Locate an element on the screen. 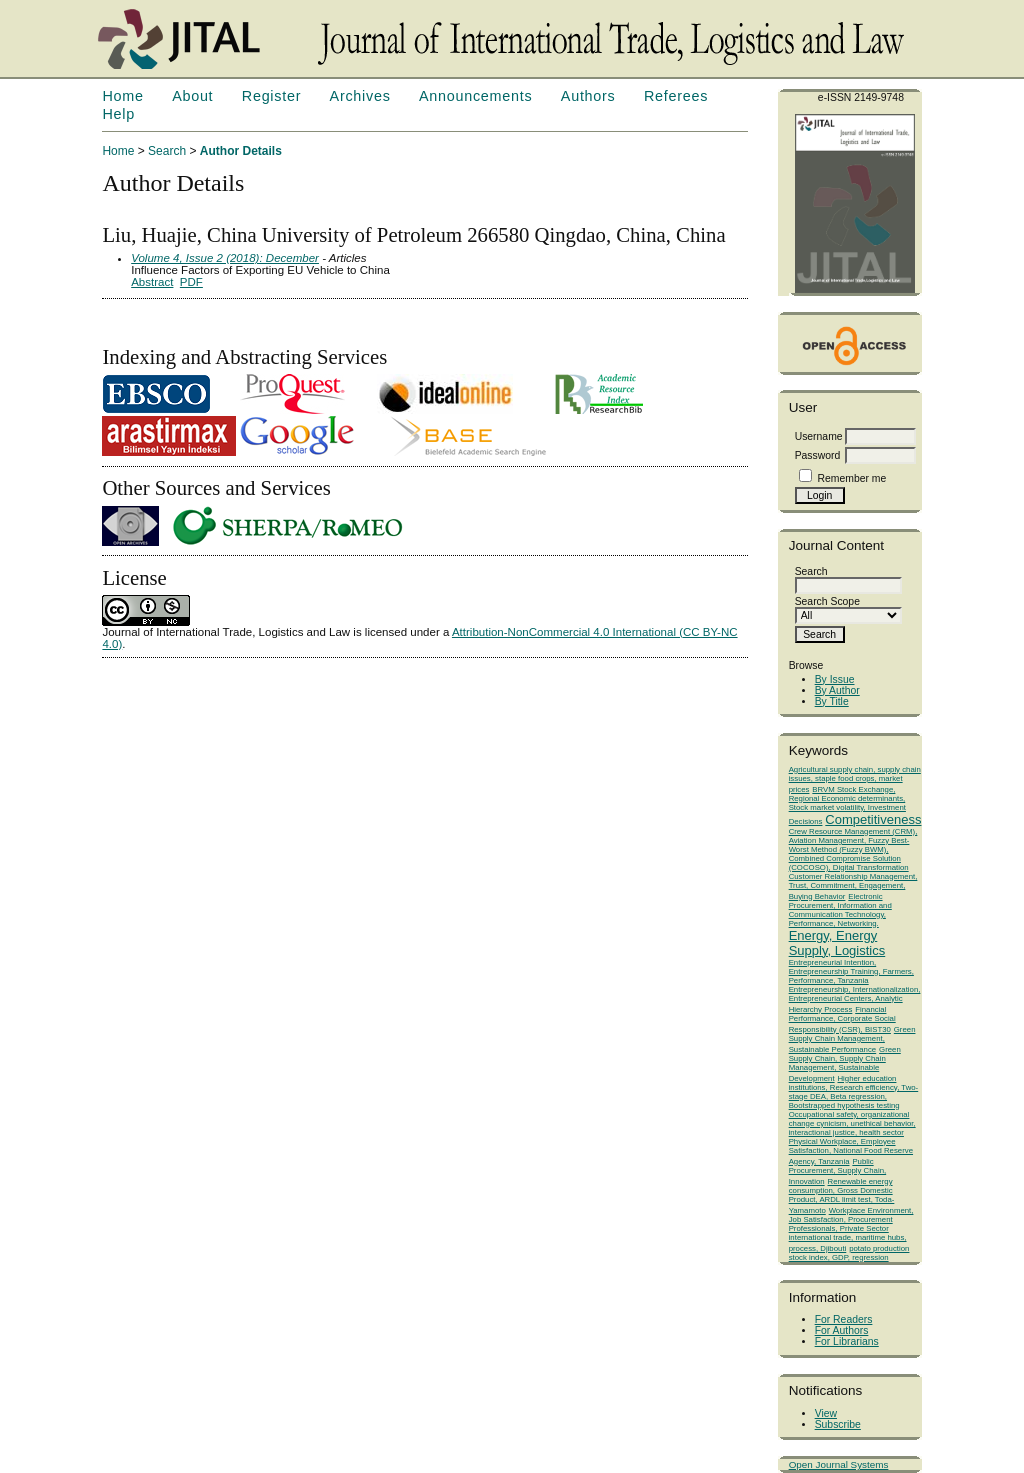  Author Details is located at coordinates (241, 151).